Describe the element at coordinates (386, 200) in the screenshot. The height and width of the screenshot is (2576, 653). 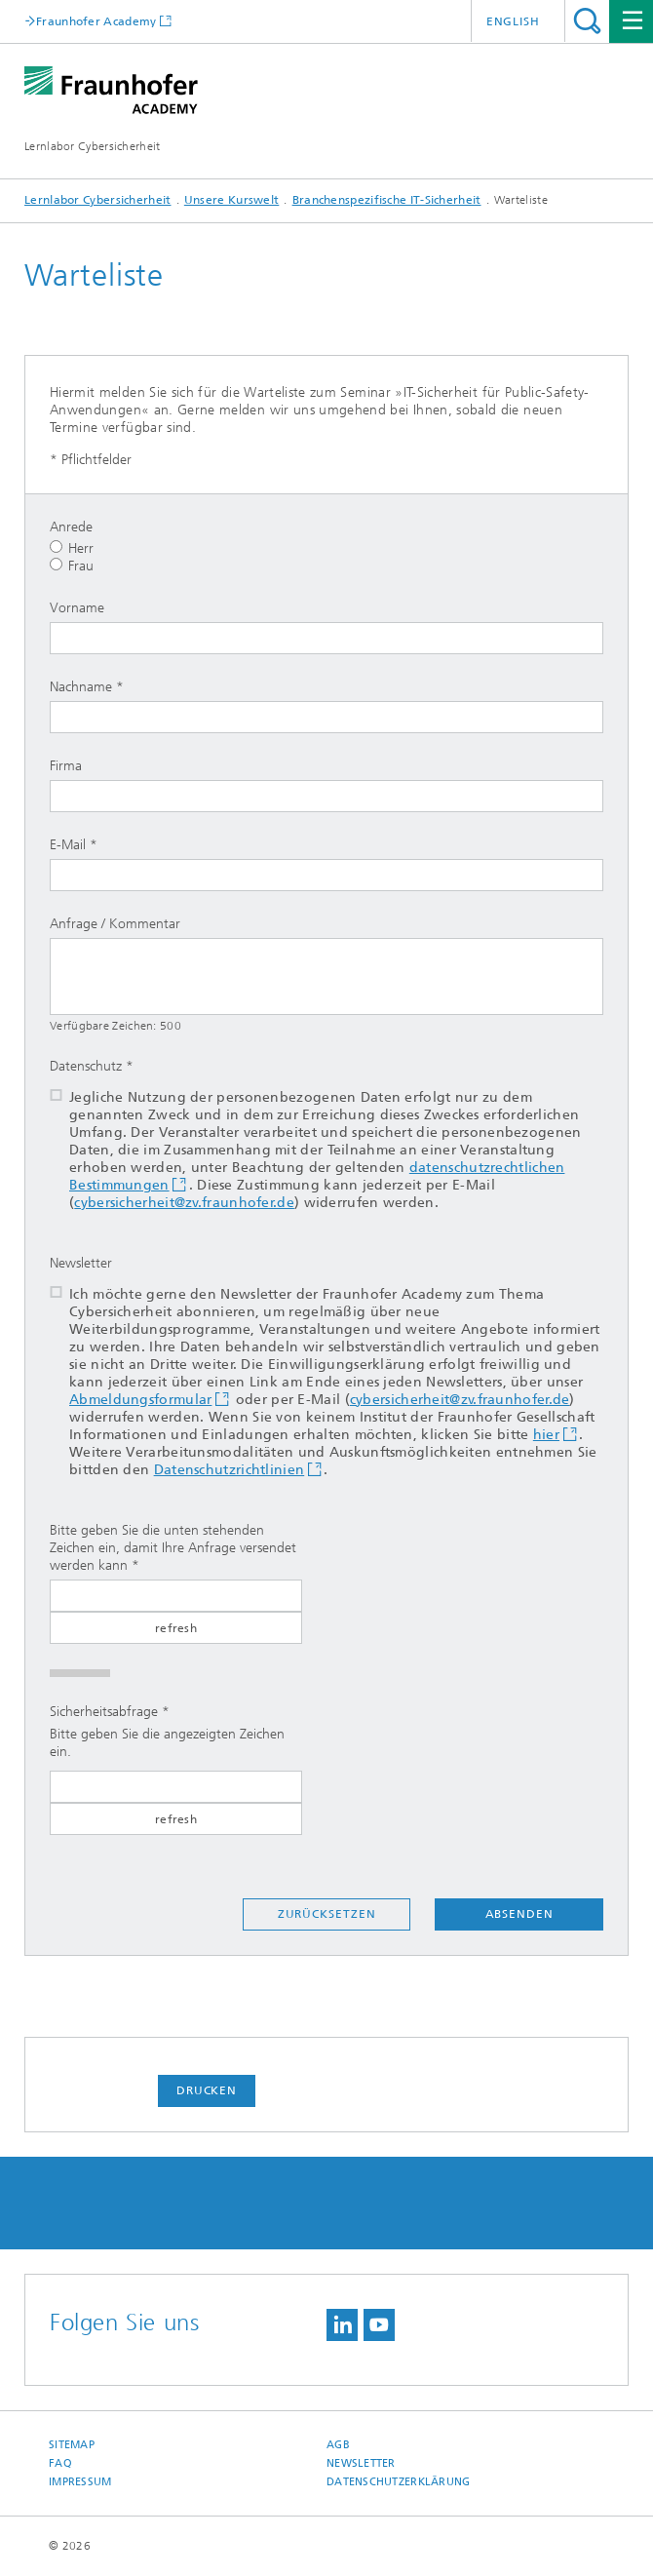
I see `Branchenspezifische IT-Sicherheit` at that location.